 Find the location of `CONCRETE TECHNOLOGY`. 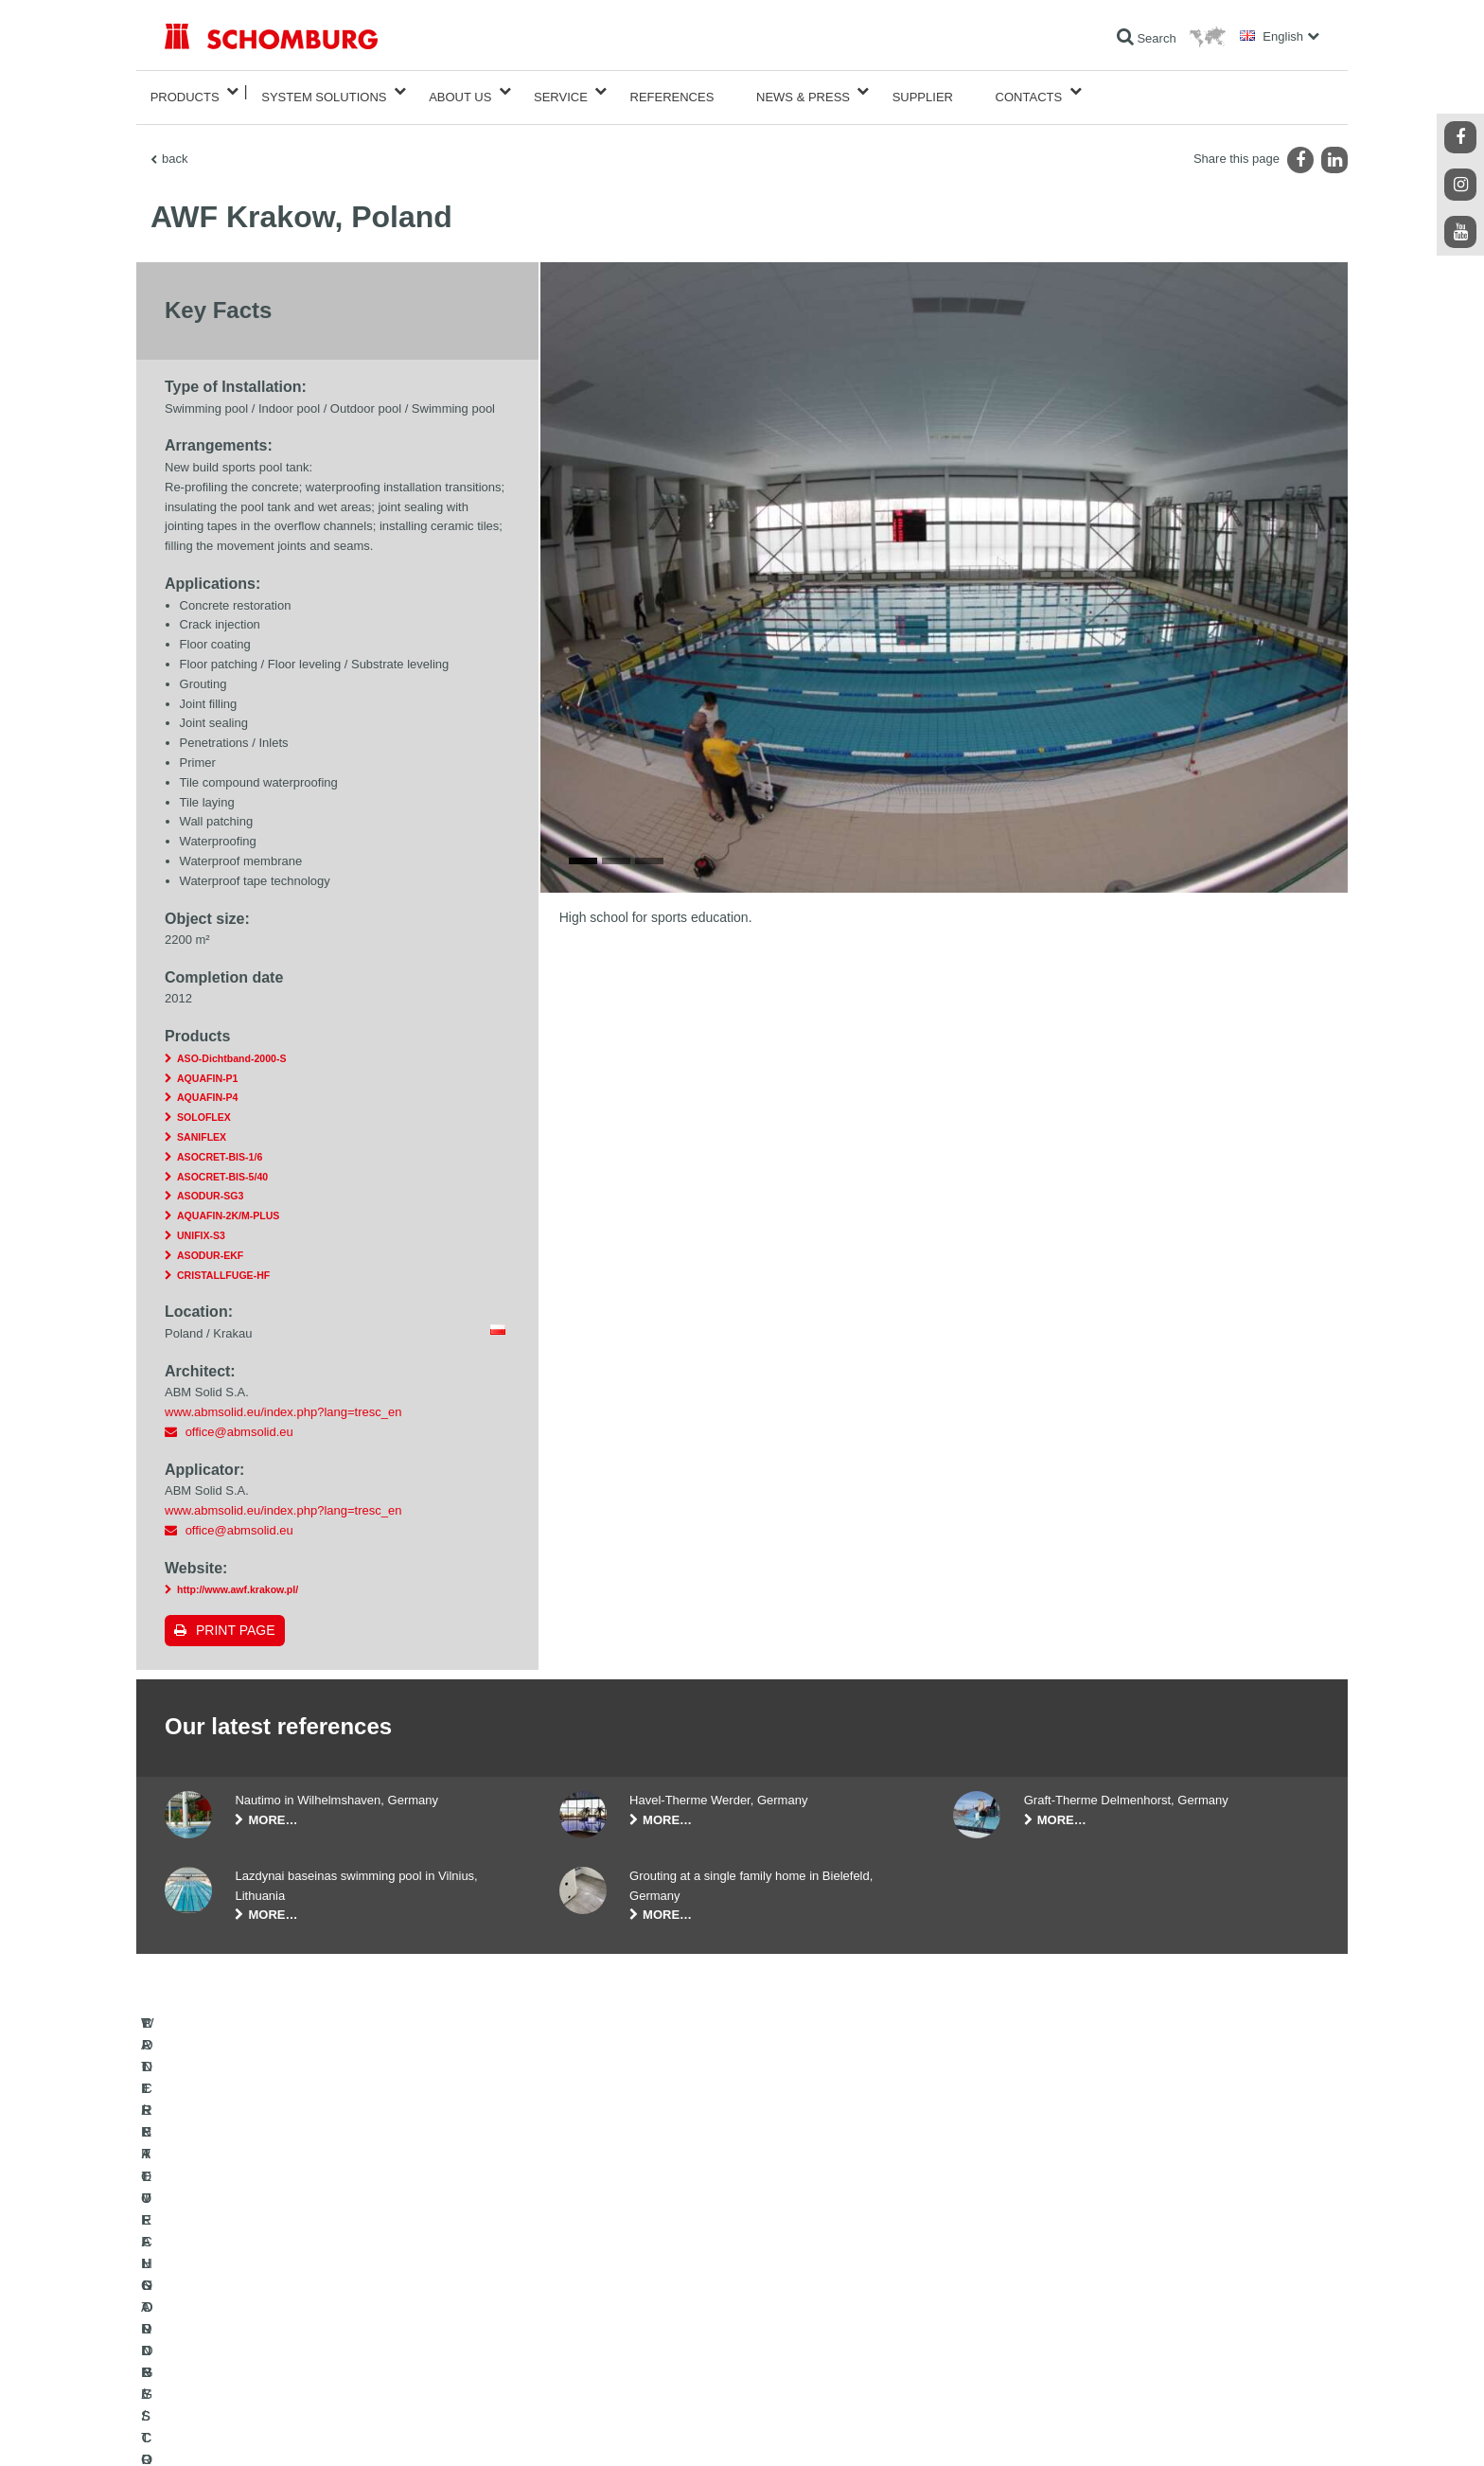

CONCRETE TECHNOLOGY is located at coordinates (237, 2357).